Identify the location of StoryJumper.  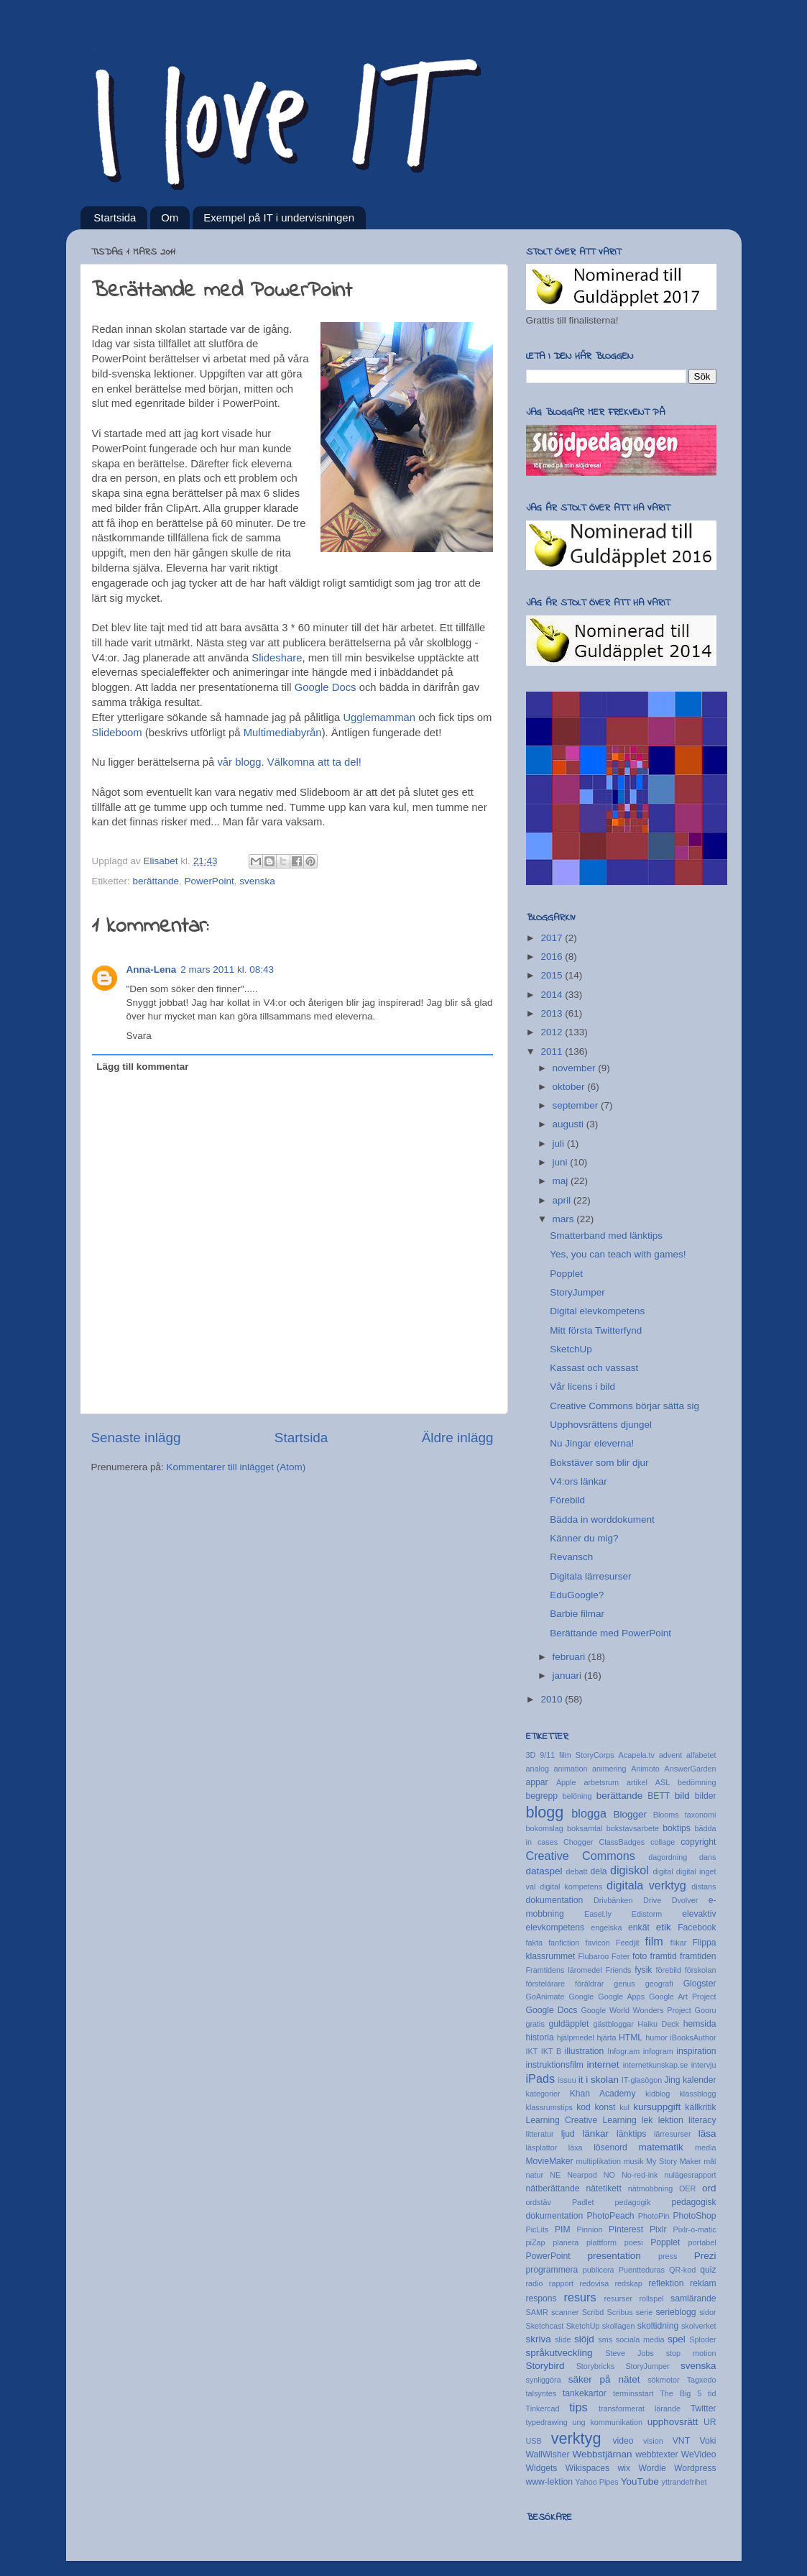
(577, 1292).